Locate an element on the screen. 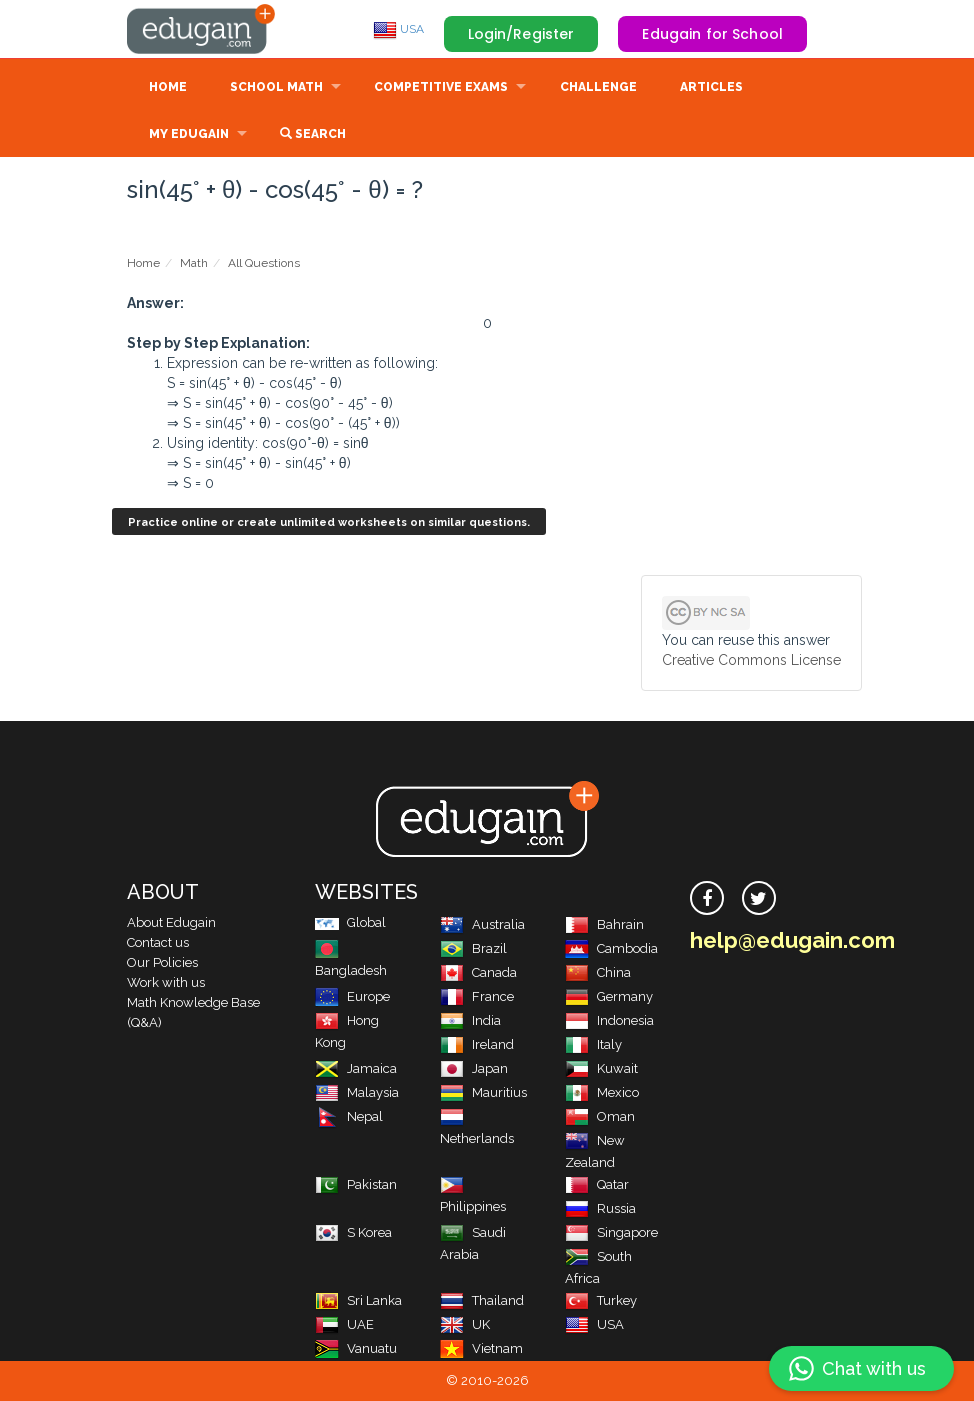  About Edugain is located at coordinates (171, 922).